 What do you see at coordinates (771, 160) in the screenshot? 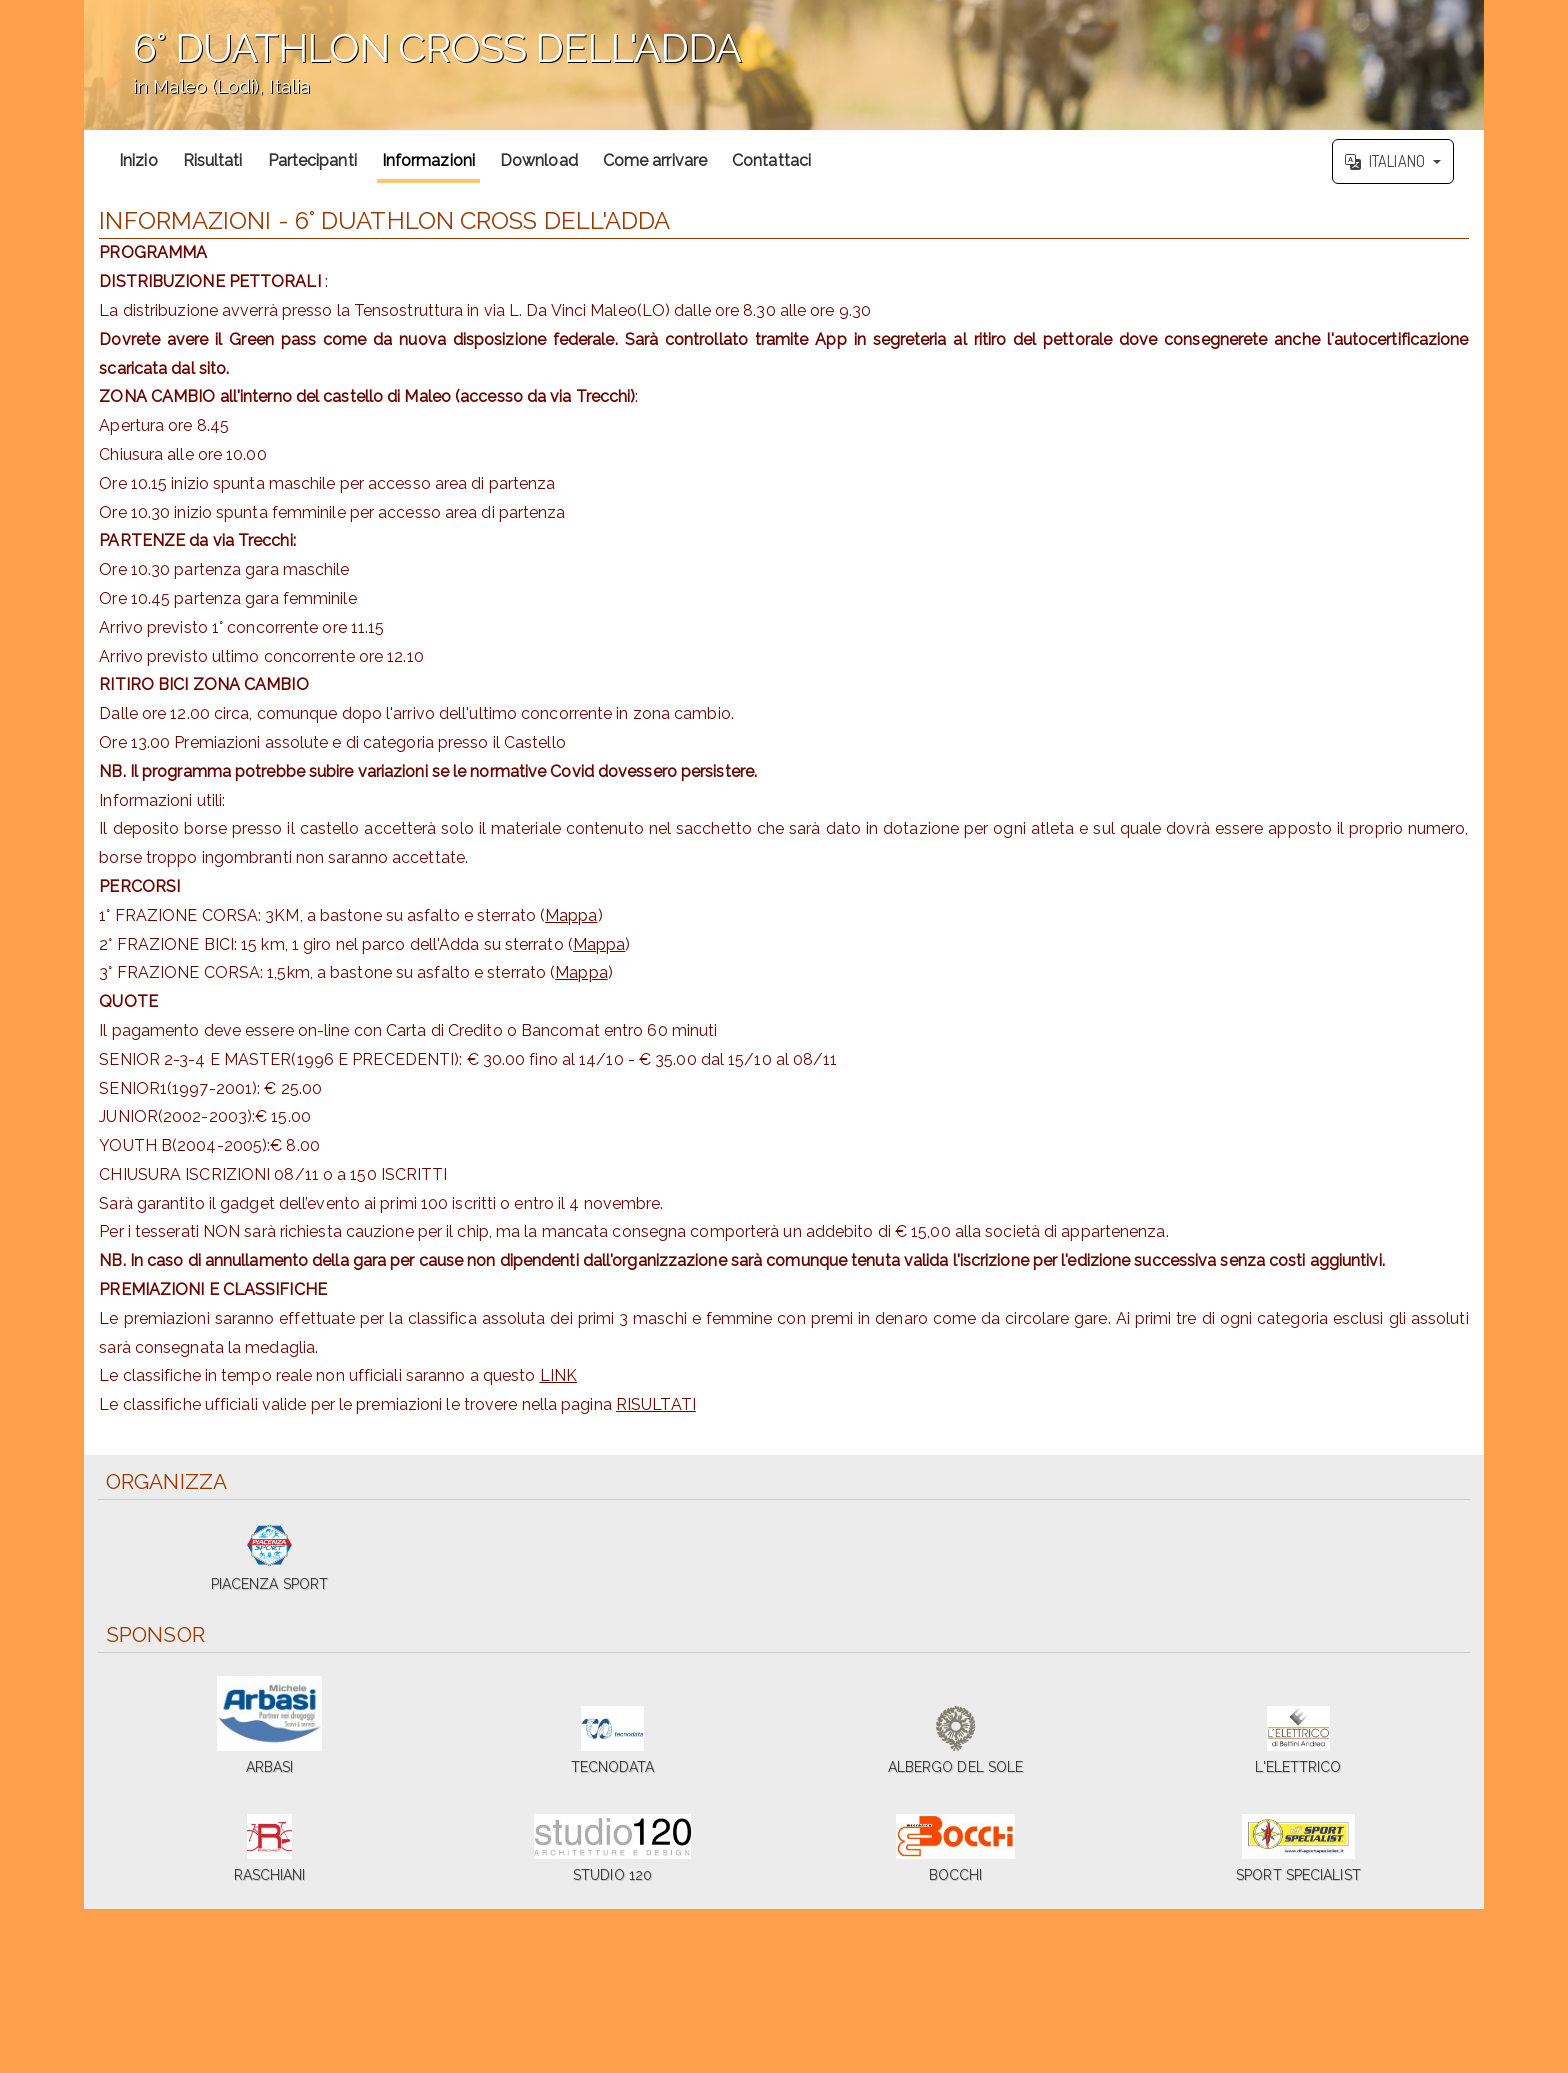
I see `Contattaci` at bounding box center [771, 160].